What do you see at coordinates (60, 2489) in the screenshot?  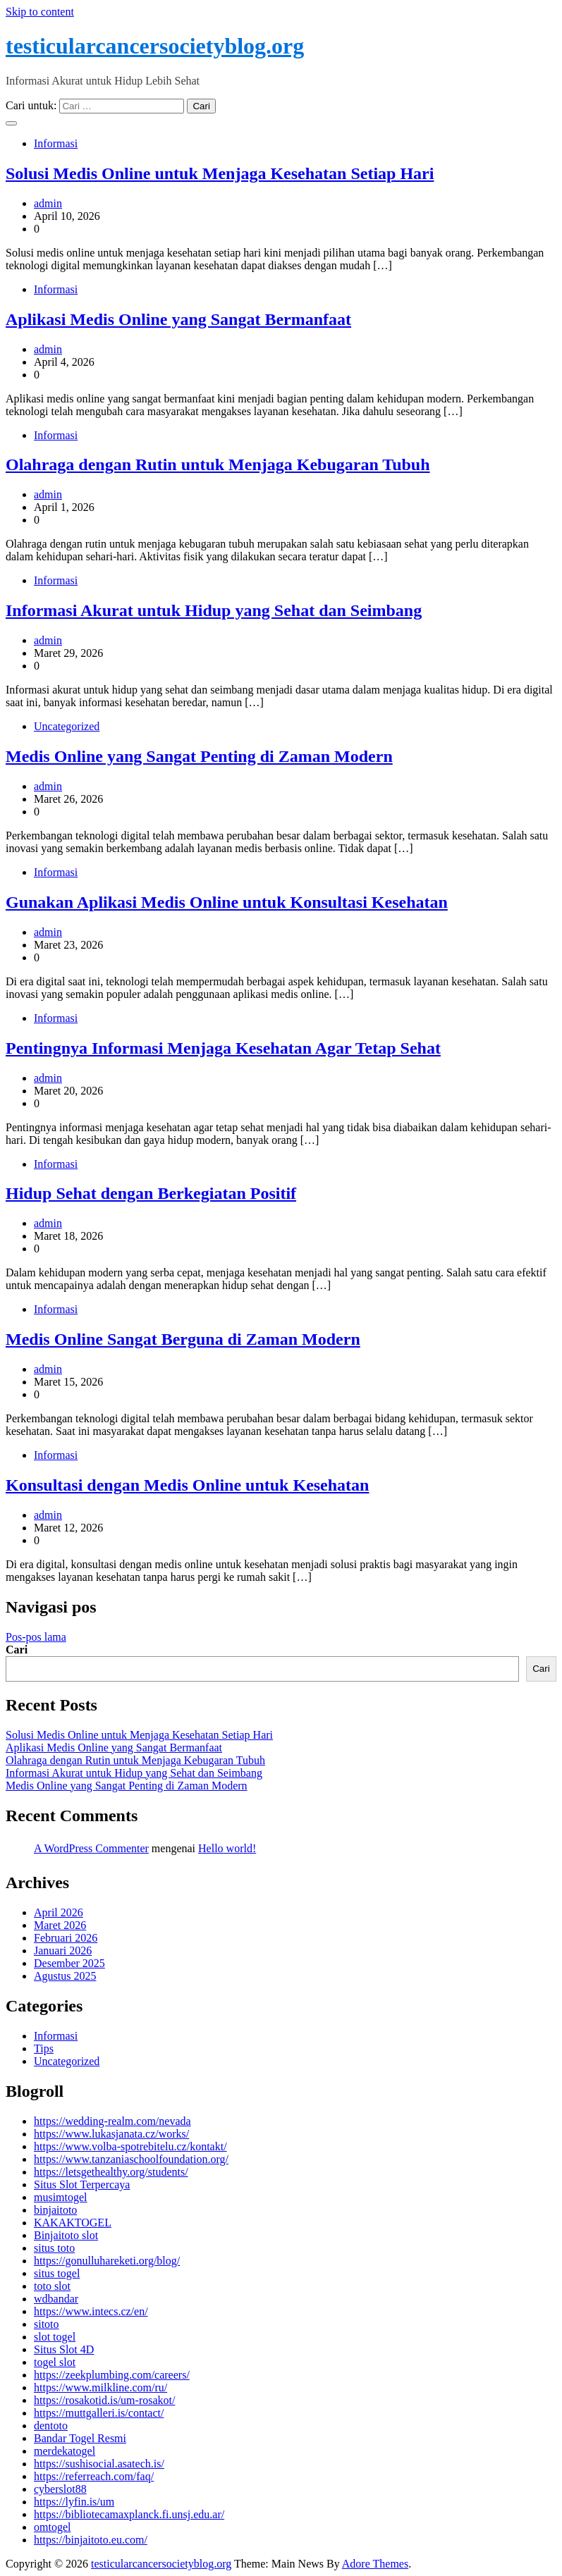 I see `cyberslot88` at bounding box center [60, 2489].